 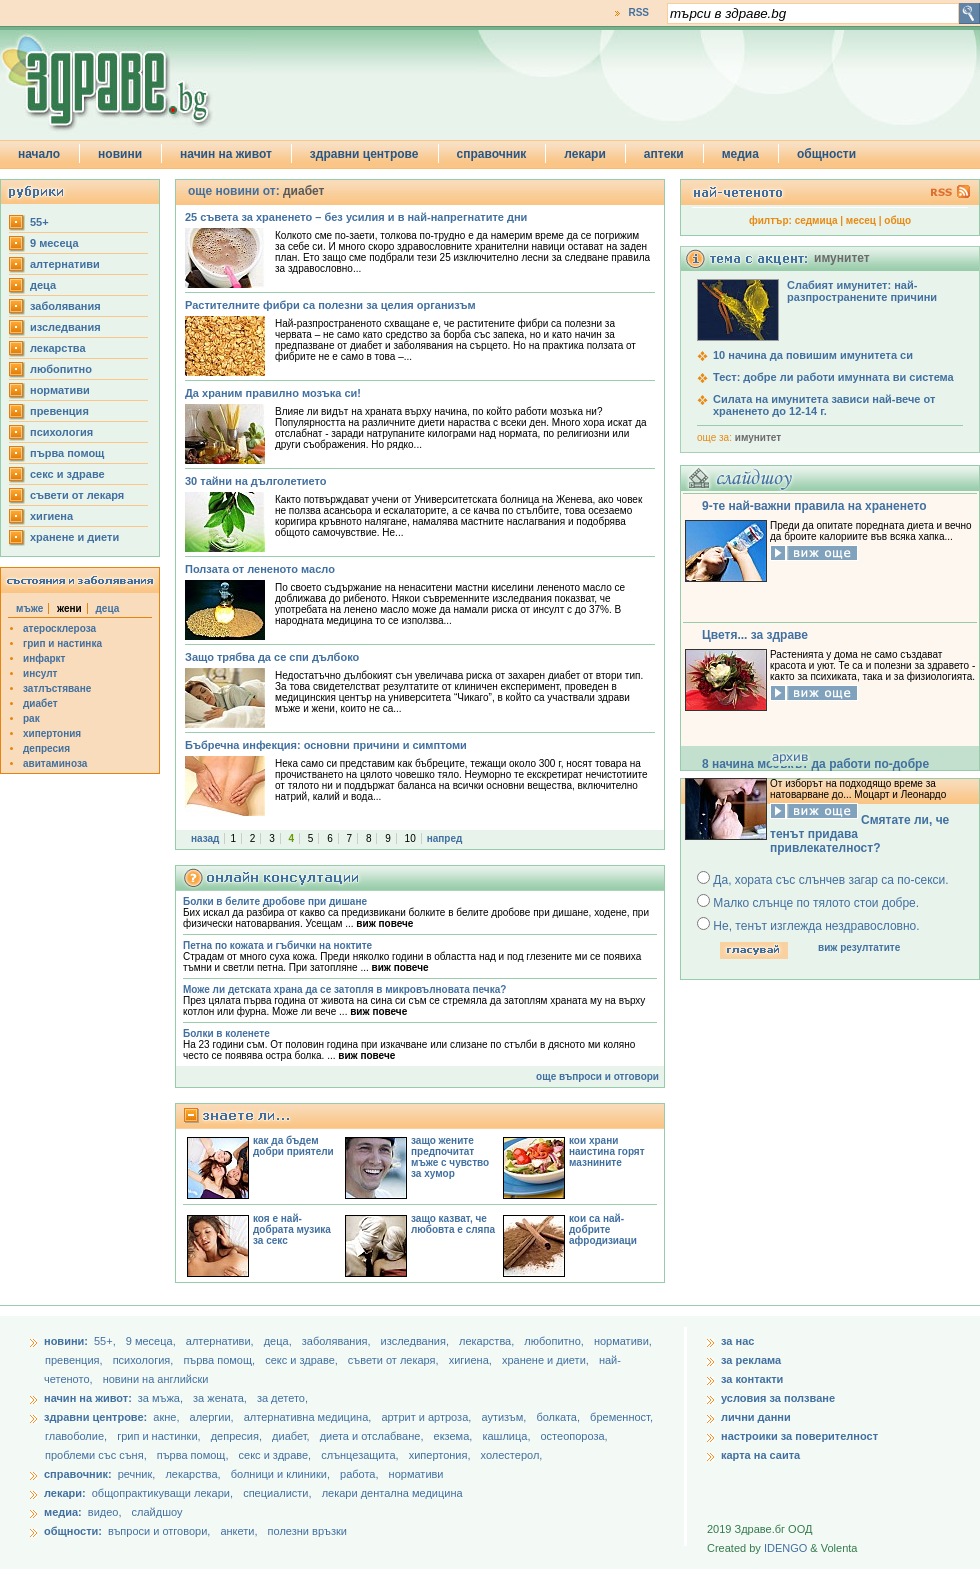 What do you see at coordinates (384, 923) in the screenshot?
I see `виж повече` at bounding box center [384, 923].